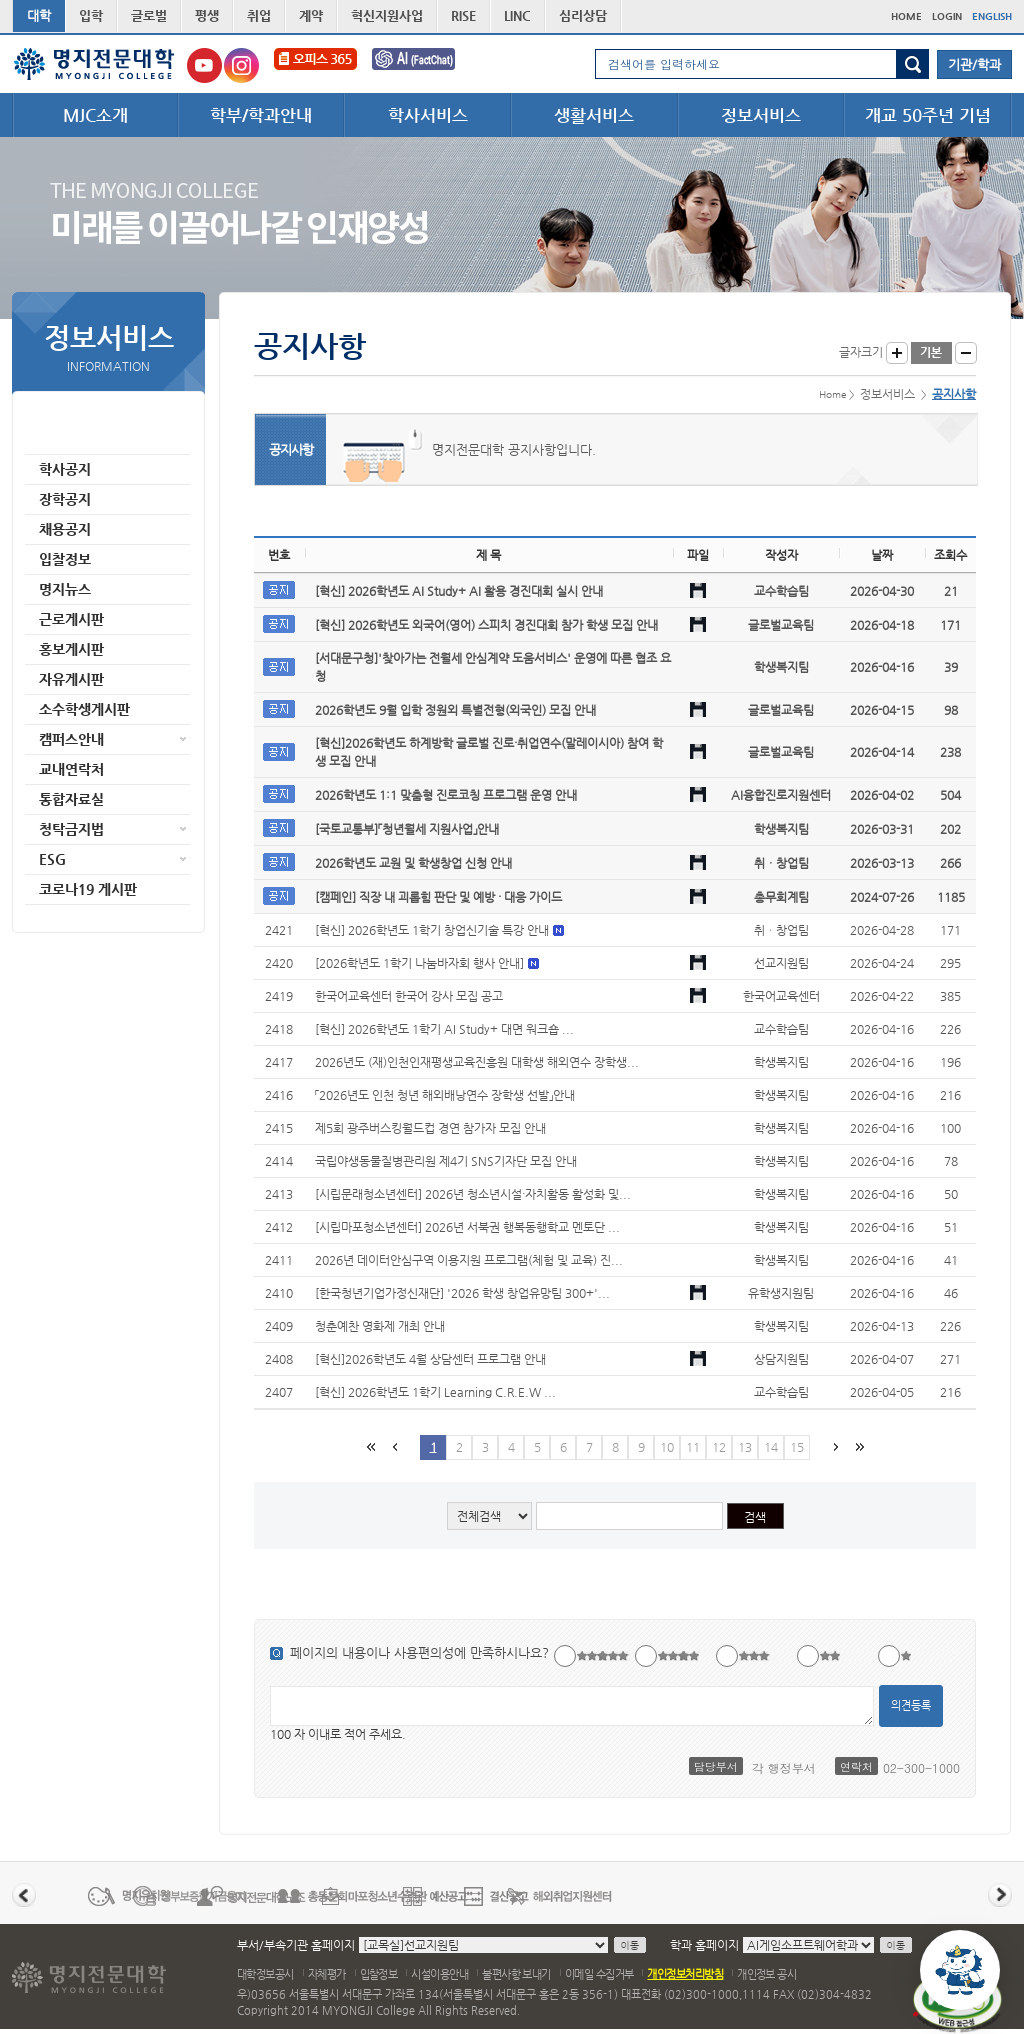 The width and height of the screenshot is (1024, 2034). I want to click on 근로게시판, so click(71, 619).